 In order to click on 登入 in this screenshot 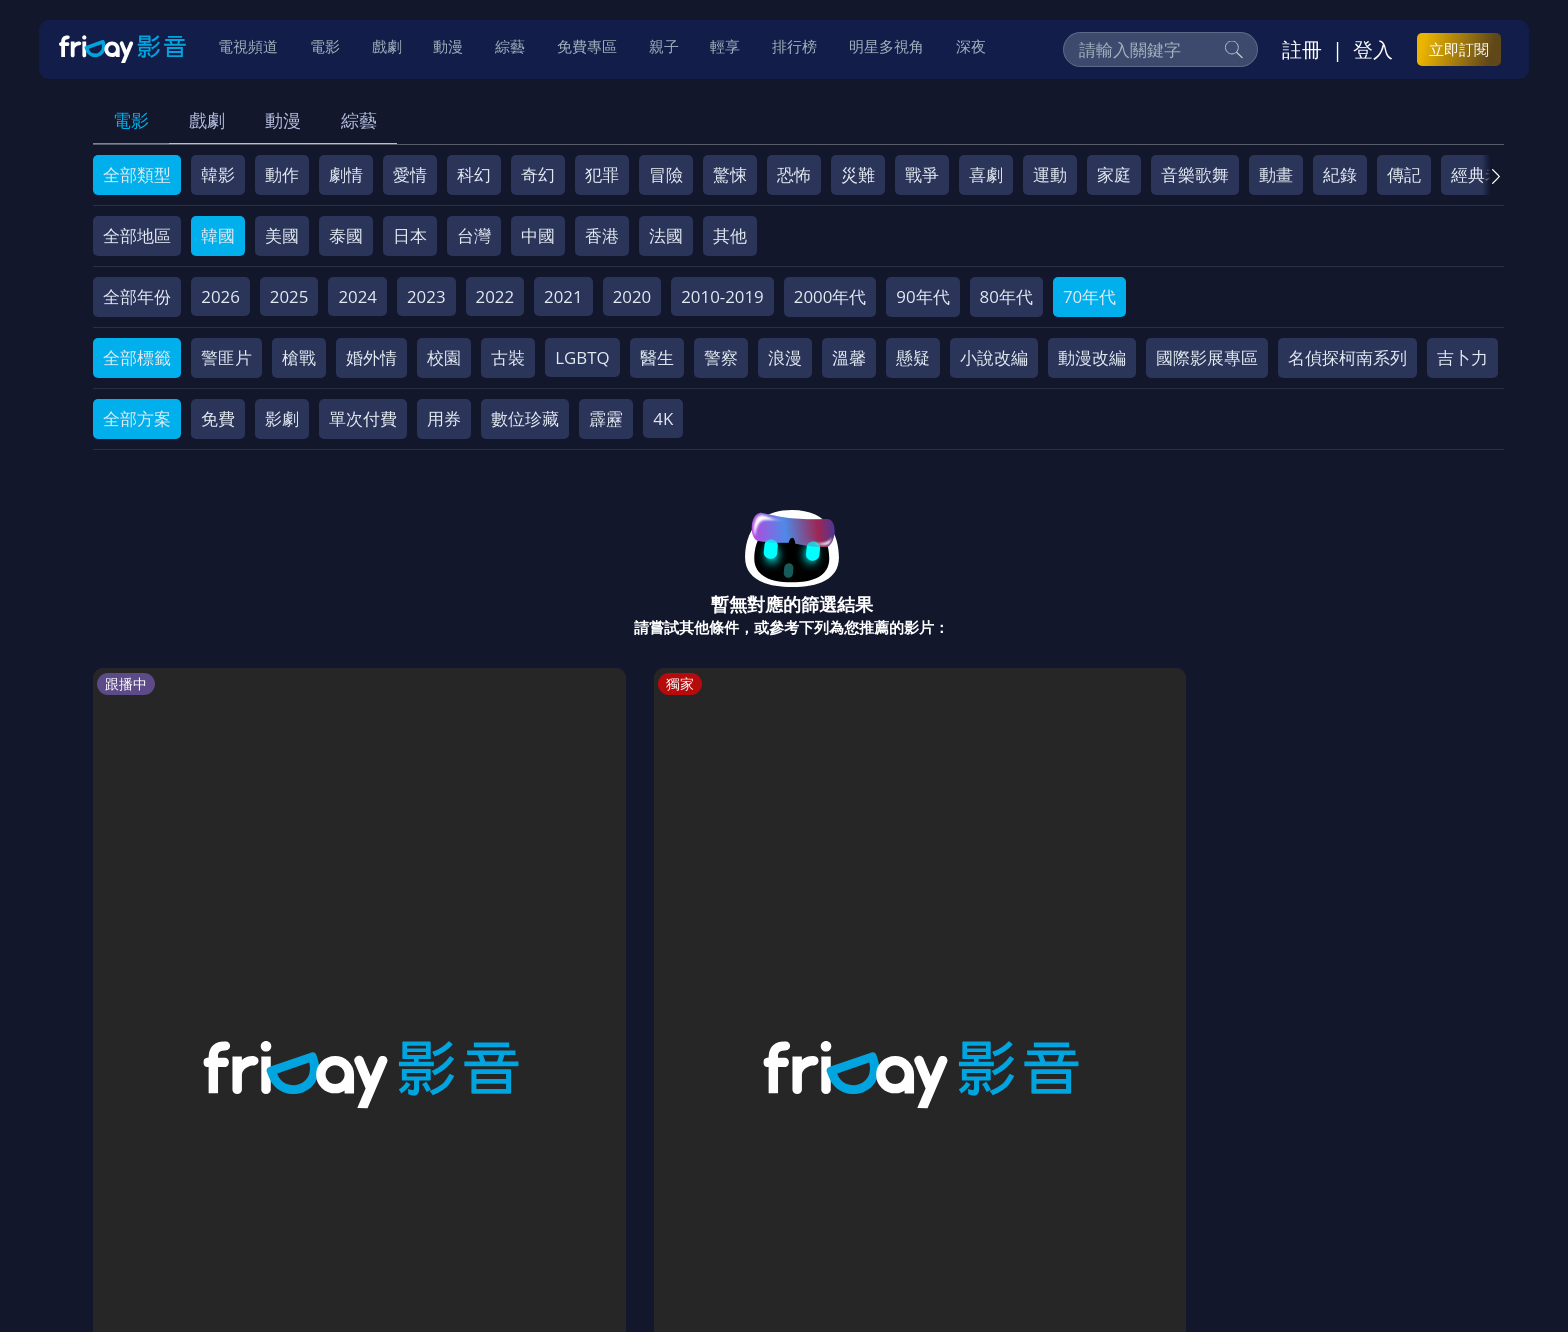, I will do `click(1373, 51)`.